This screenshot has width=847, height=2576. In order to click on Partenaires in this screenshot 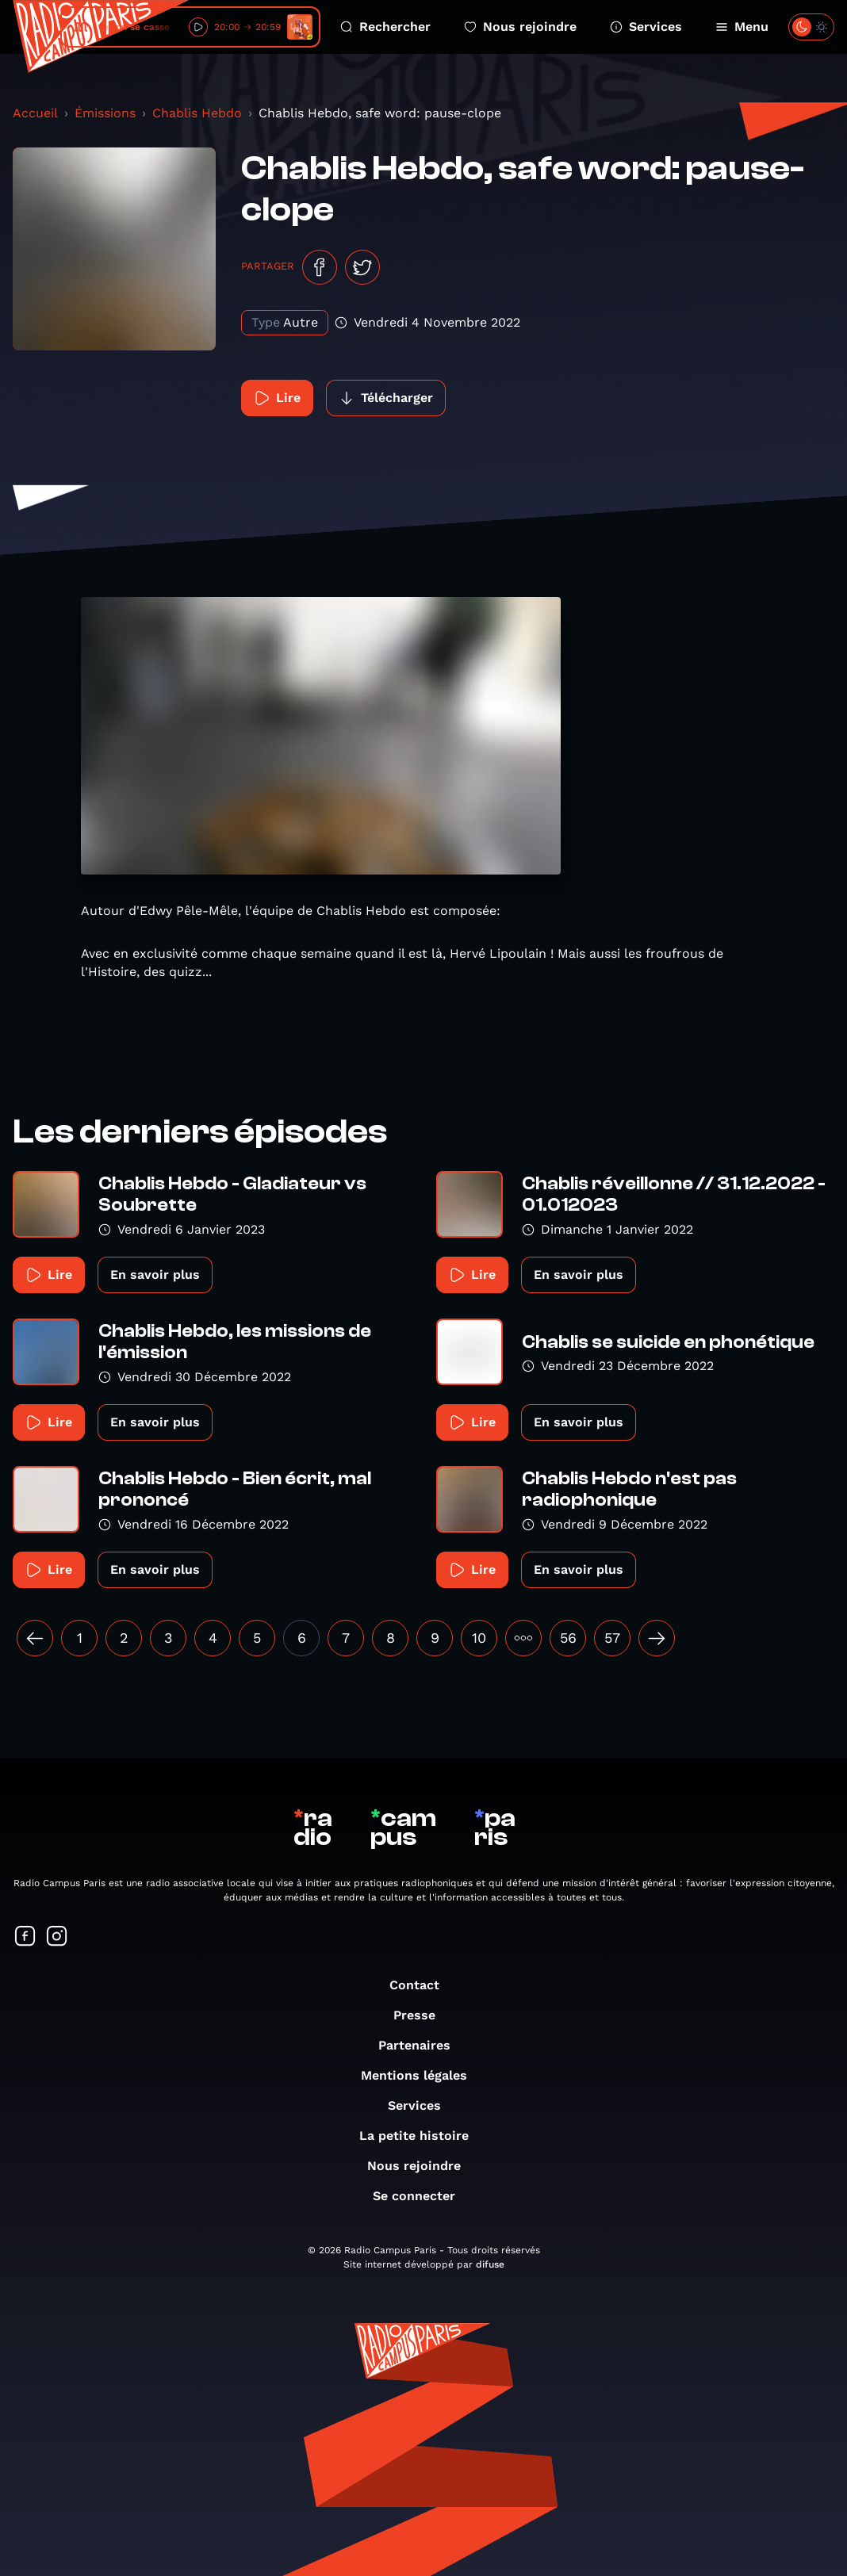, I will do `click(422, 2045)`.